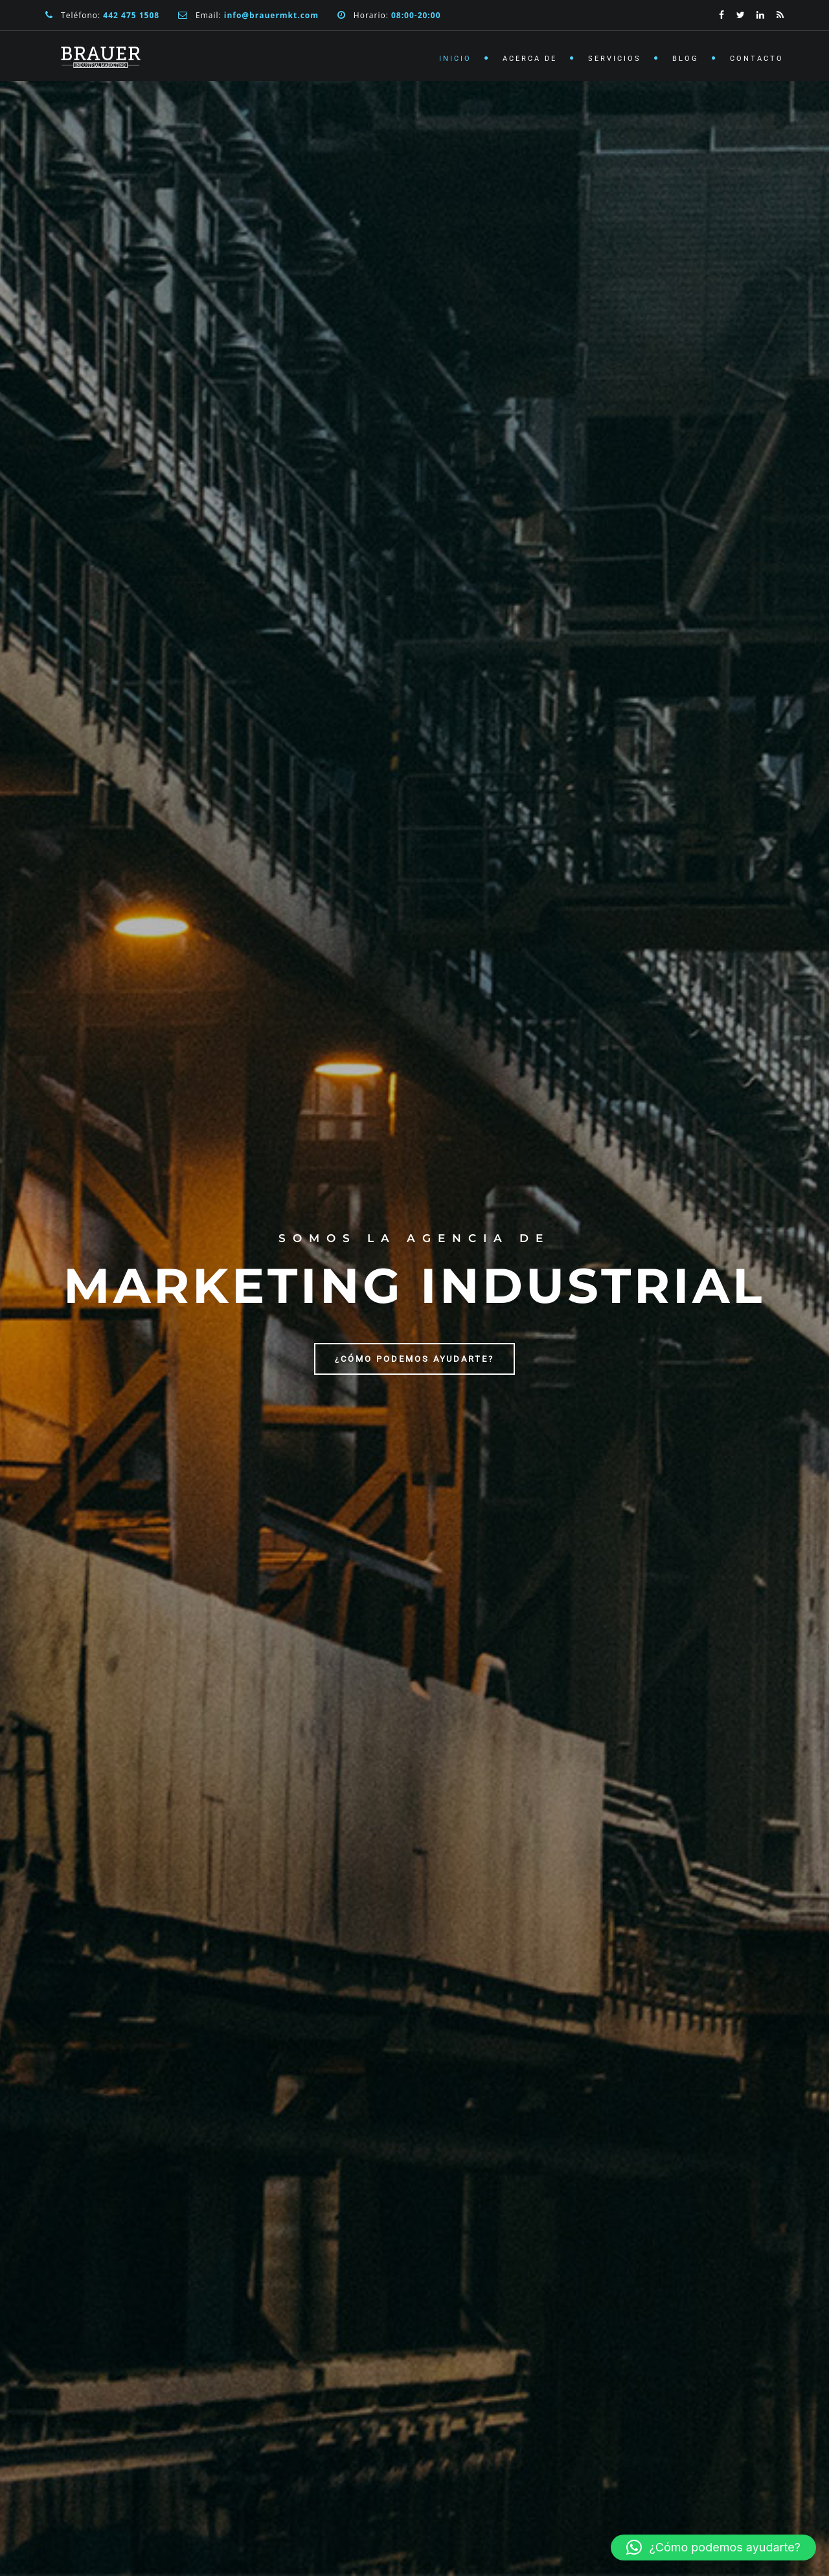  What do you see at coordinates (614, 58) in the screenshot?
I see `Servicios` at bounding box center [614, 58].